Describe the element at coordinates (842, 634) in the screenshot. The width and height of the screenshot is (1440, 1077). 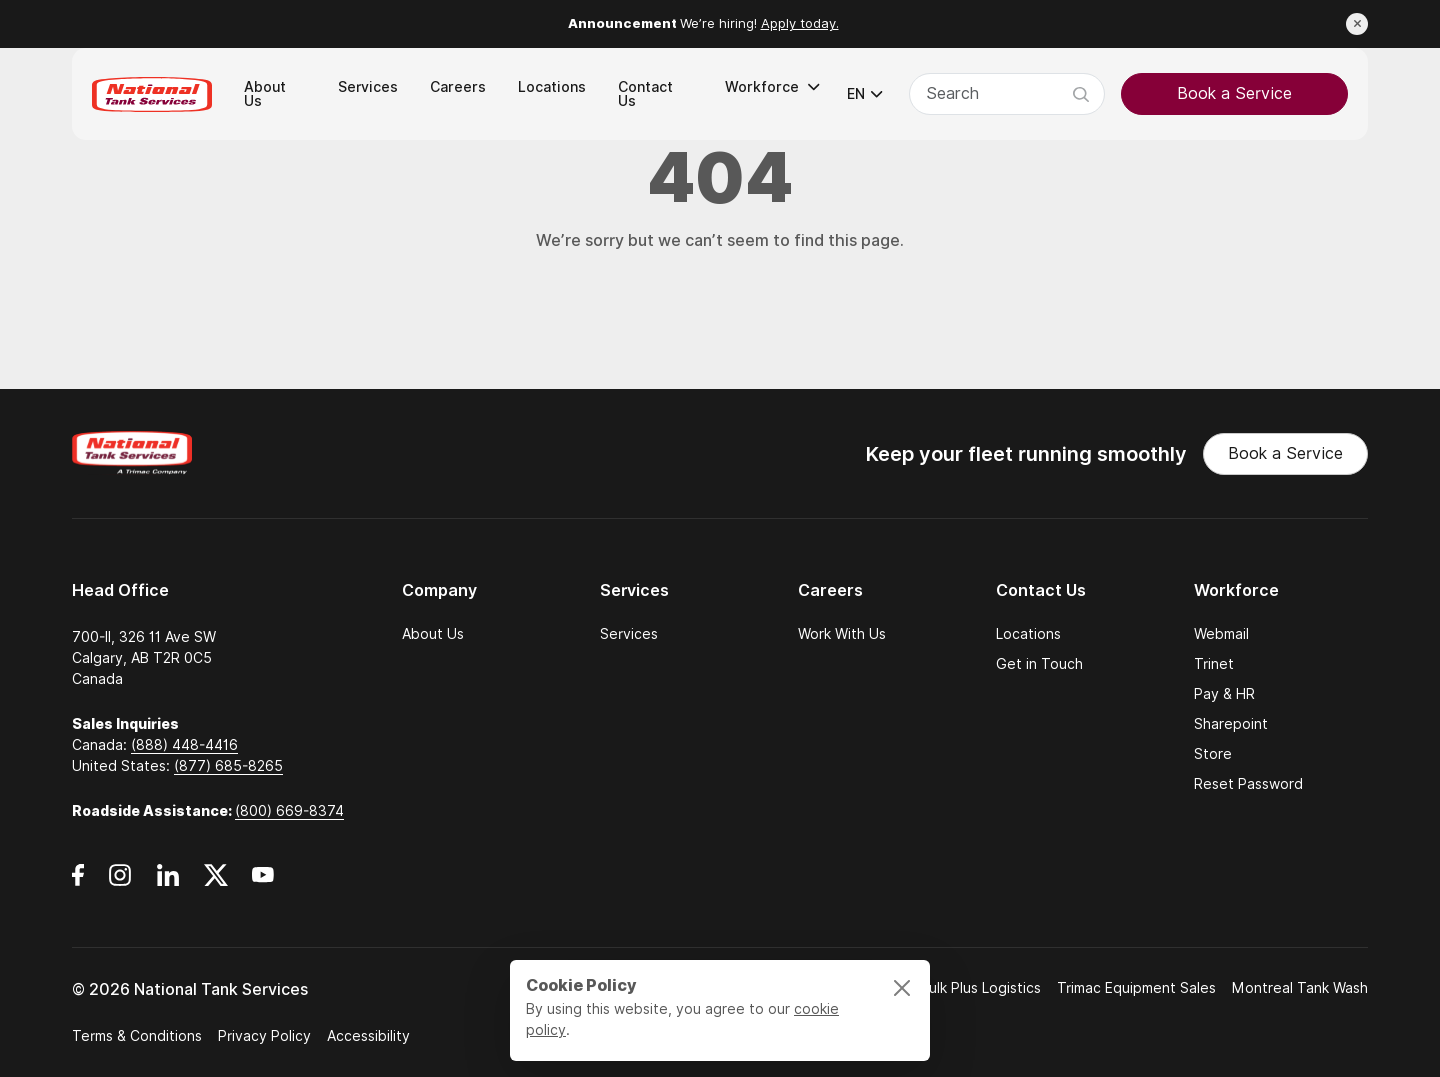
I see `Work With Us` at that location.